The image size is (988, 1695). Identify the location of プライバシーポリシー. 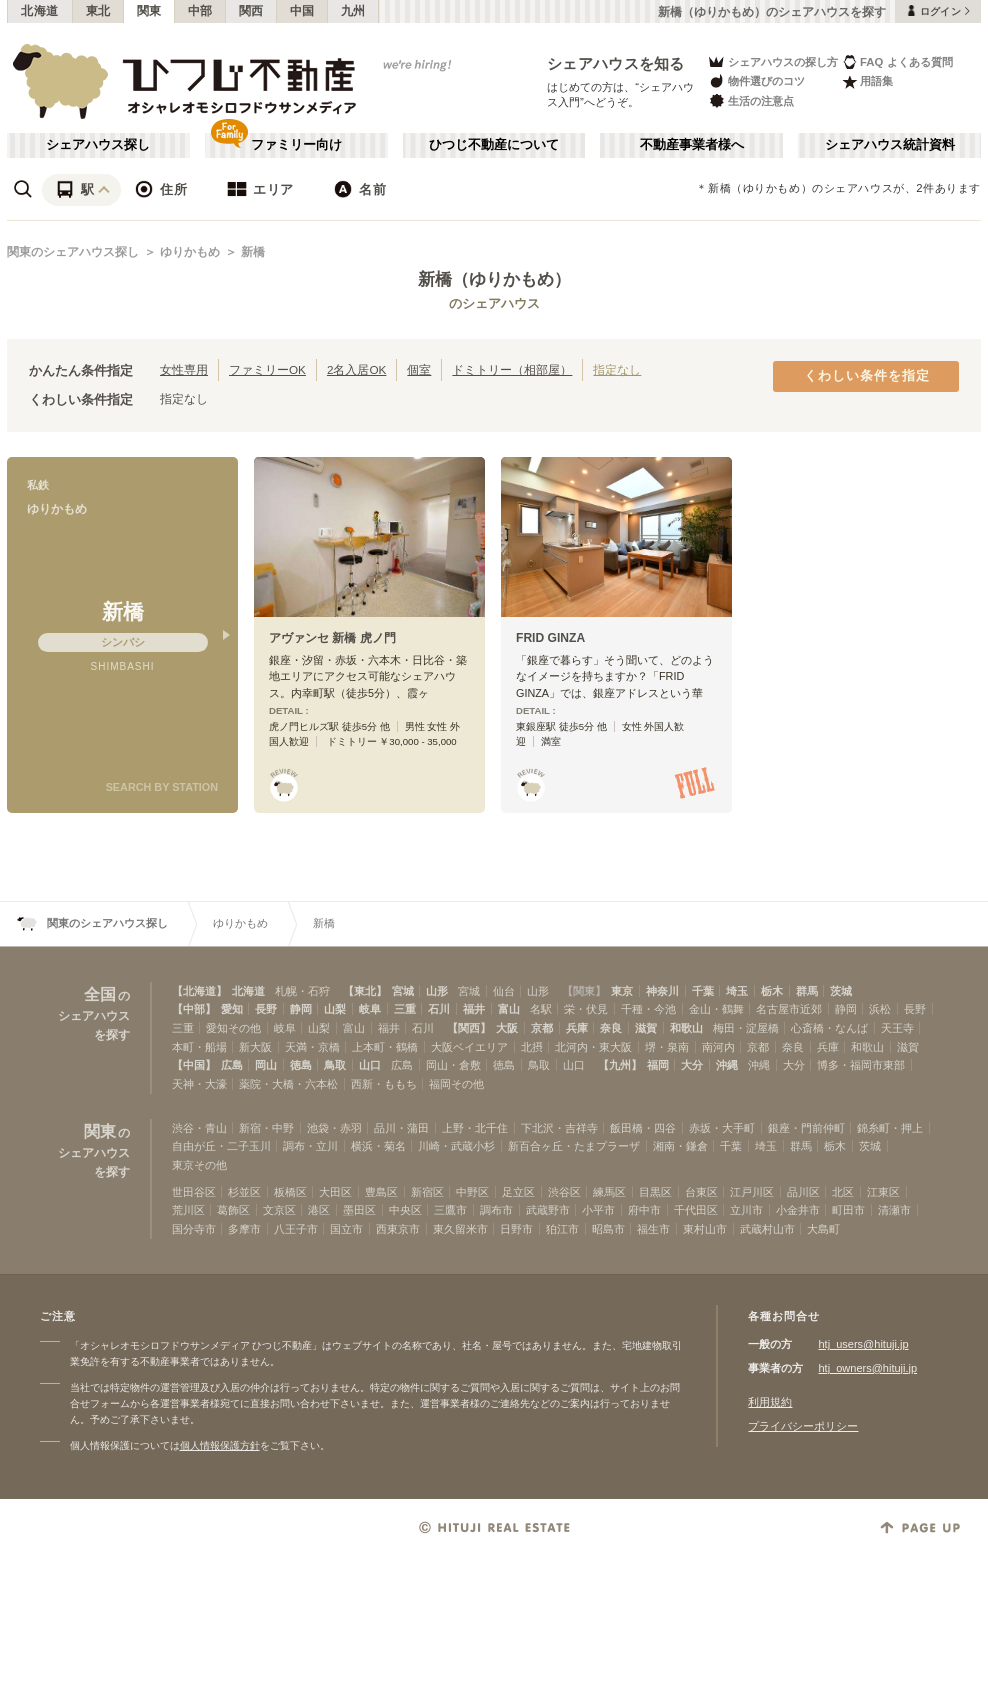
(803, 1426).